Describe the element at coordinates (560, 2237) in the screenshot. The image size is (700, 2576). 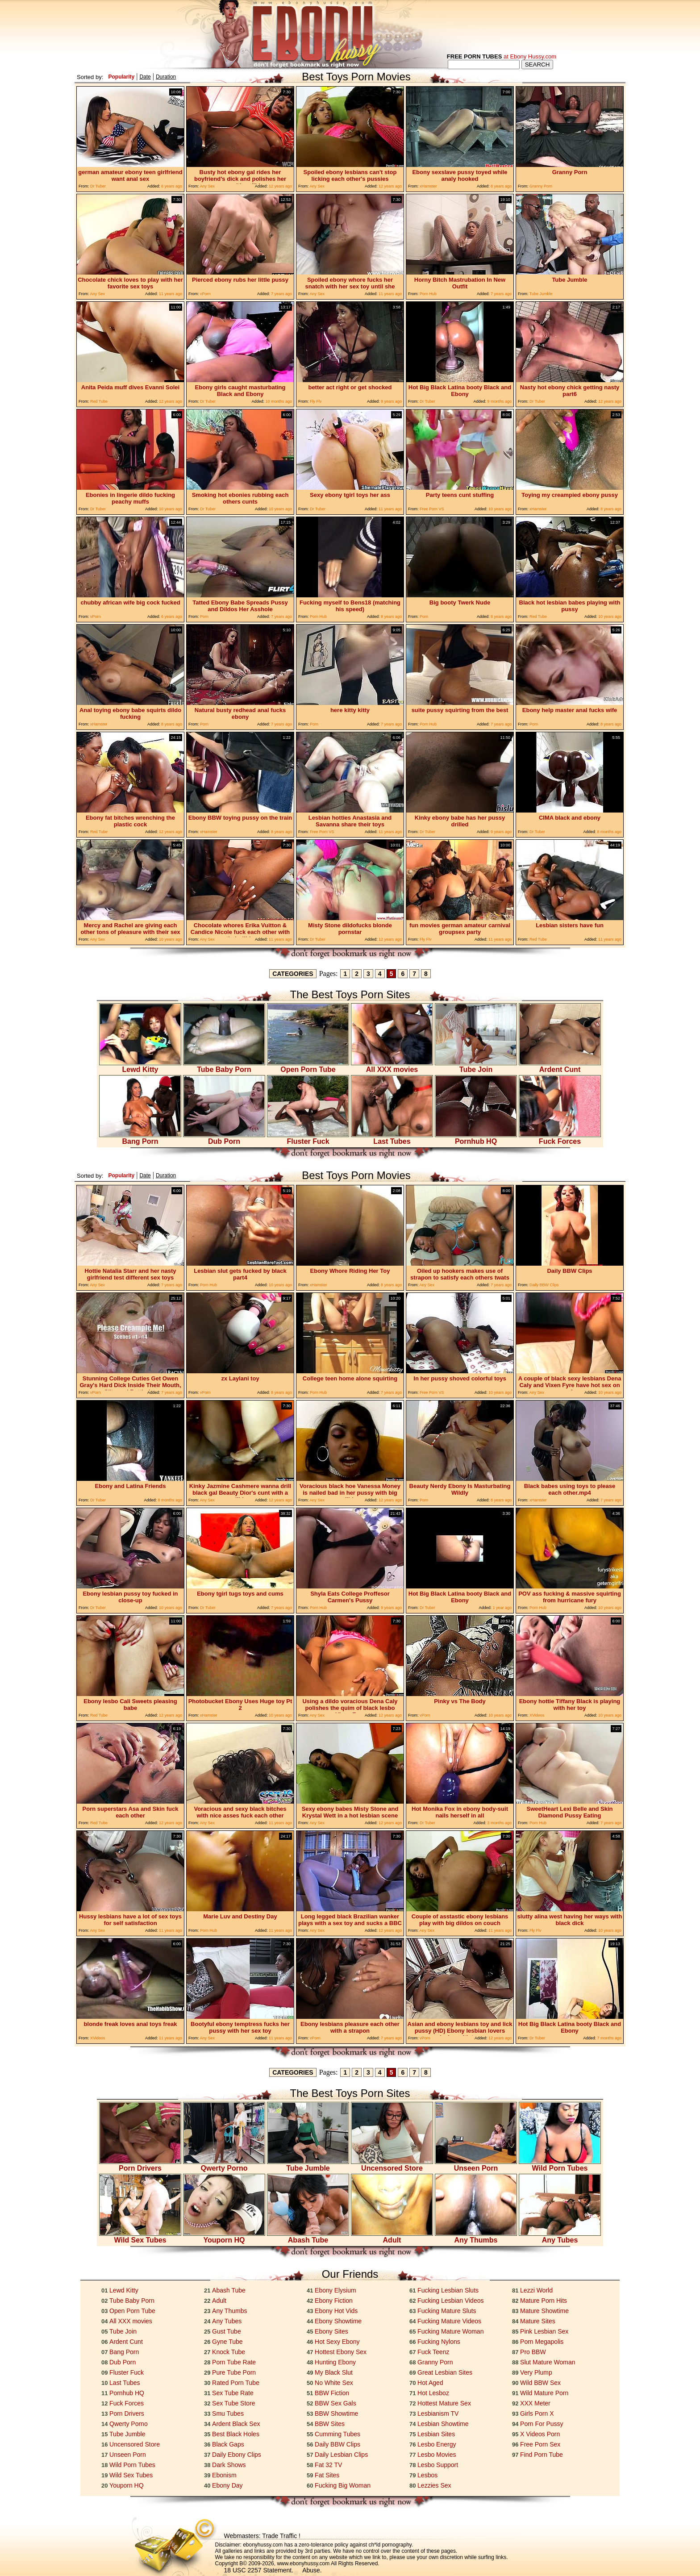
I see `Any Tubes` at that location.